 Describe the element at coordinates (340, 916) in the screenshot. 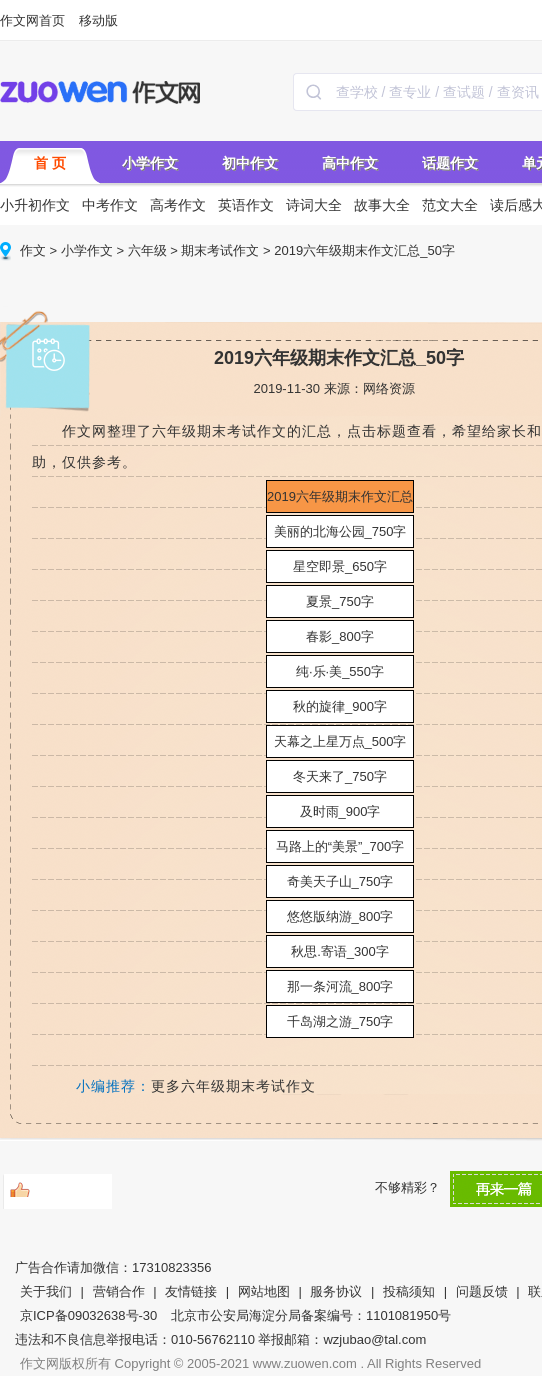

I see `悠悠版纳游_800字` at that location.